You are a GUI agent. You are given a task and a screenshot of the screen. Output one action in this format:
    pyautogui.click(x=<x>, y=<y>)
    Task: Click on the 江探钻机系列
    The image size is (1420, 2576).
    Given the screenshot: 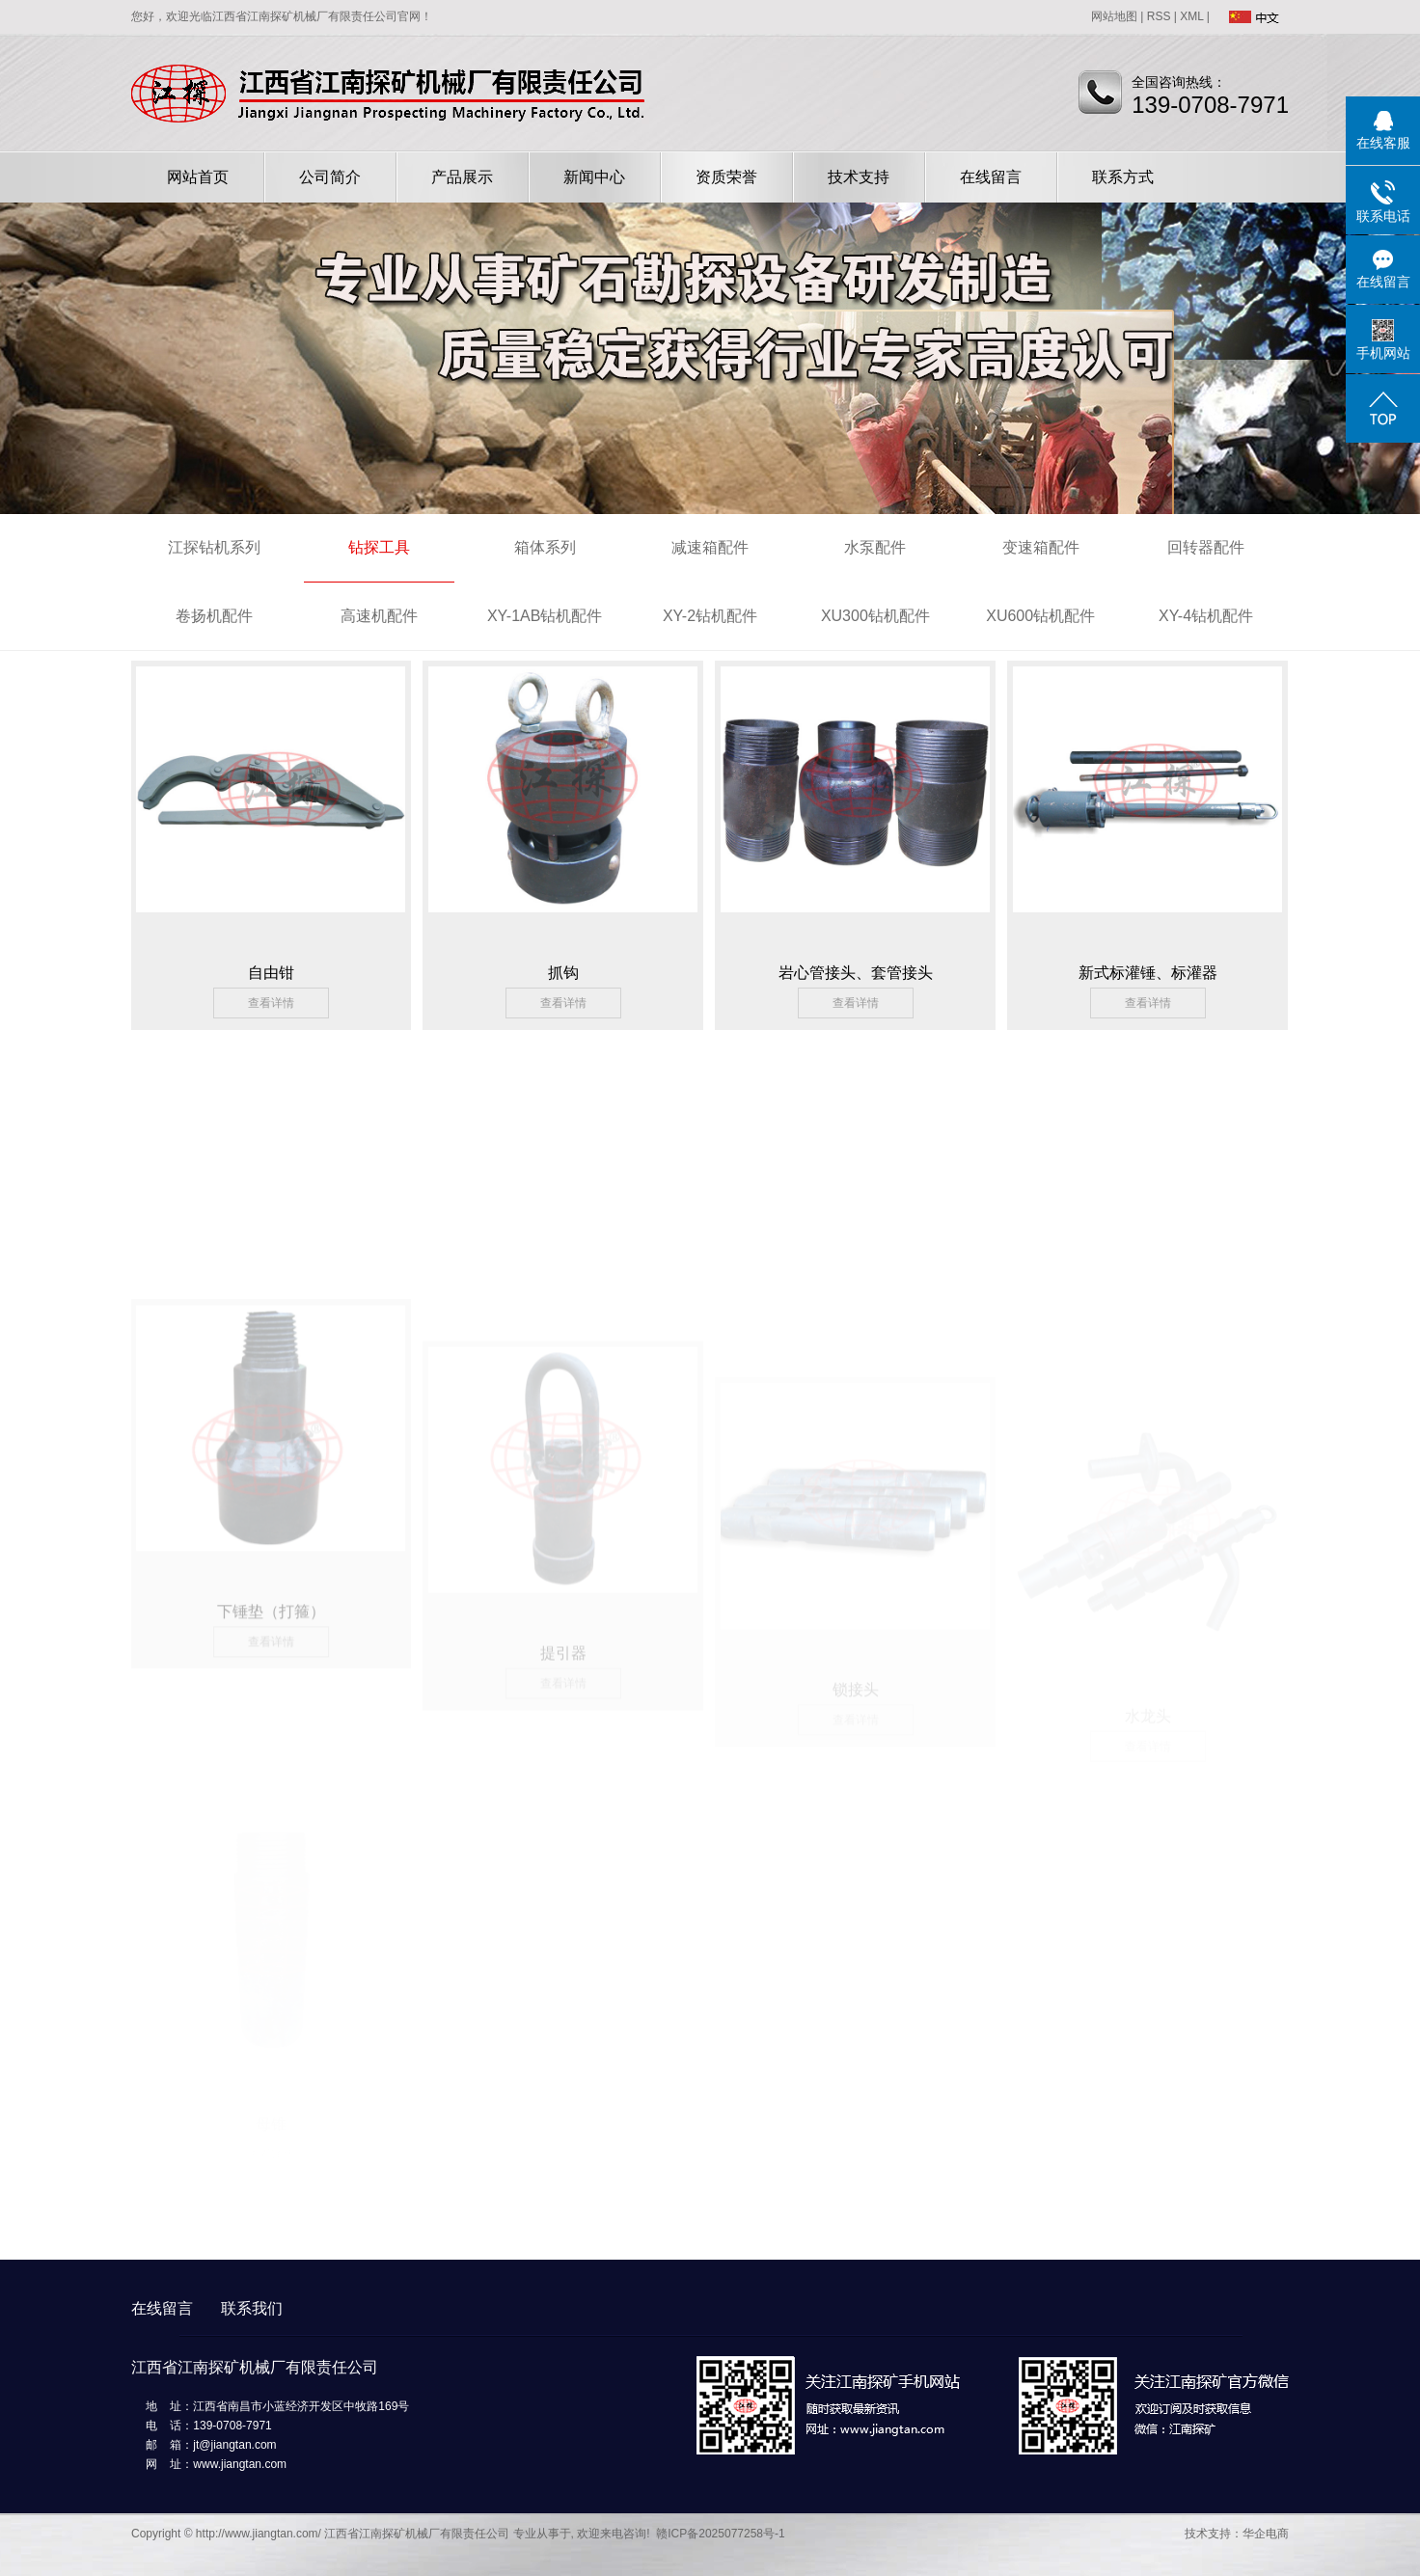 What is the action you would take?
    pyautogui.click(x=214, y=547)
    